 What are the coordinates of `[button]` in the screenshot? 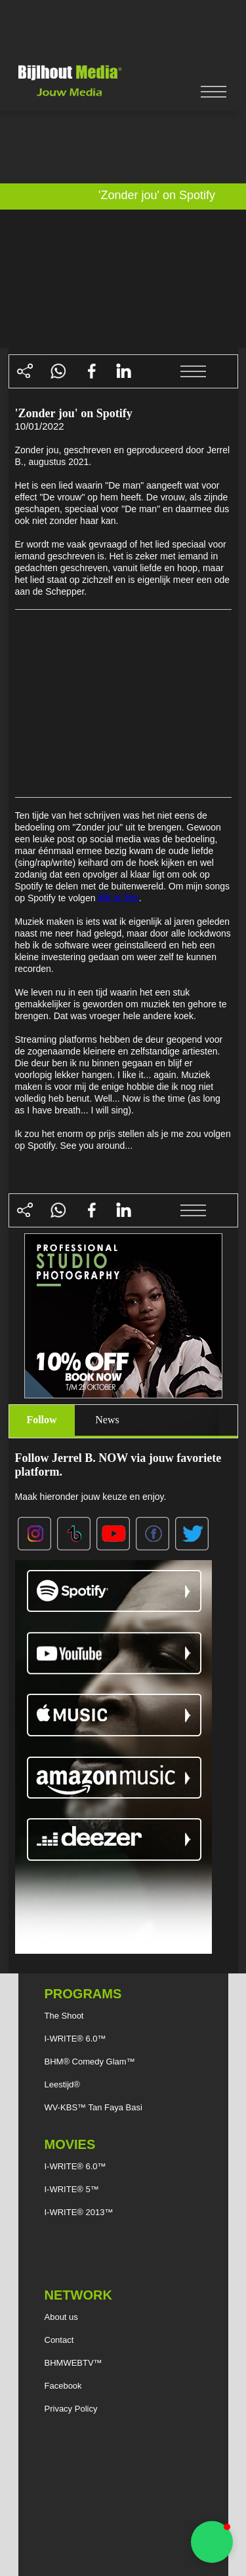 It's located at (212, 2542).